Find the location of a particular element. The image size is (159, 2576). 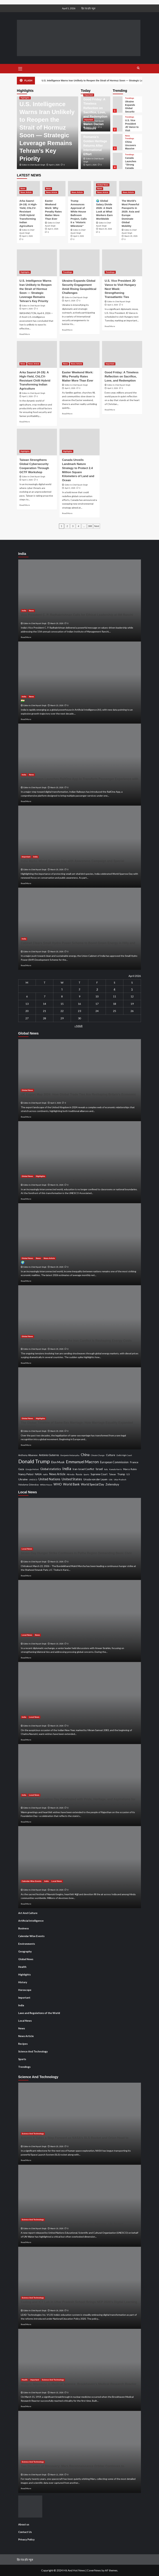

PIB India [PIB India (15 items)] is located at coordinates (70, 1474).